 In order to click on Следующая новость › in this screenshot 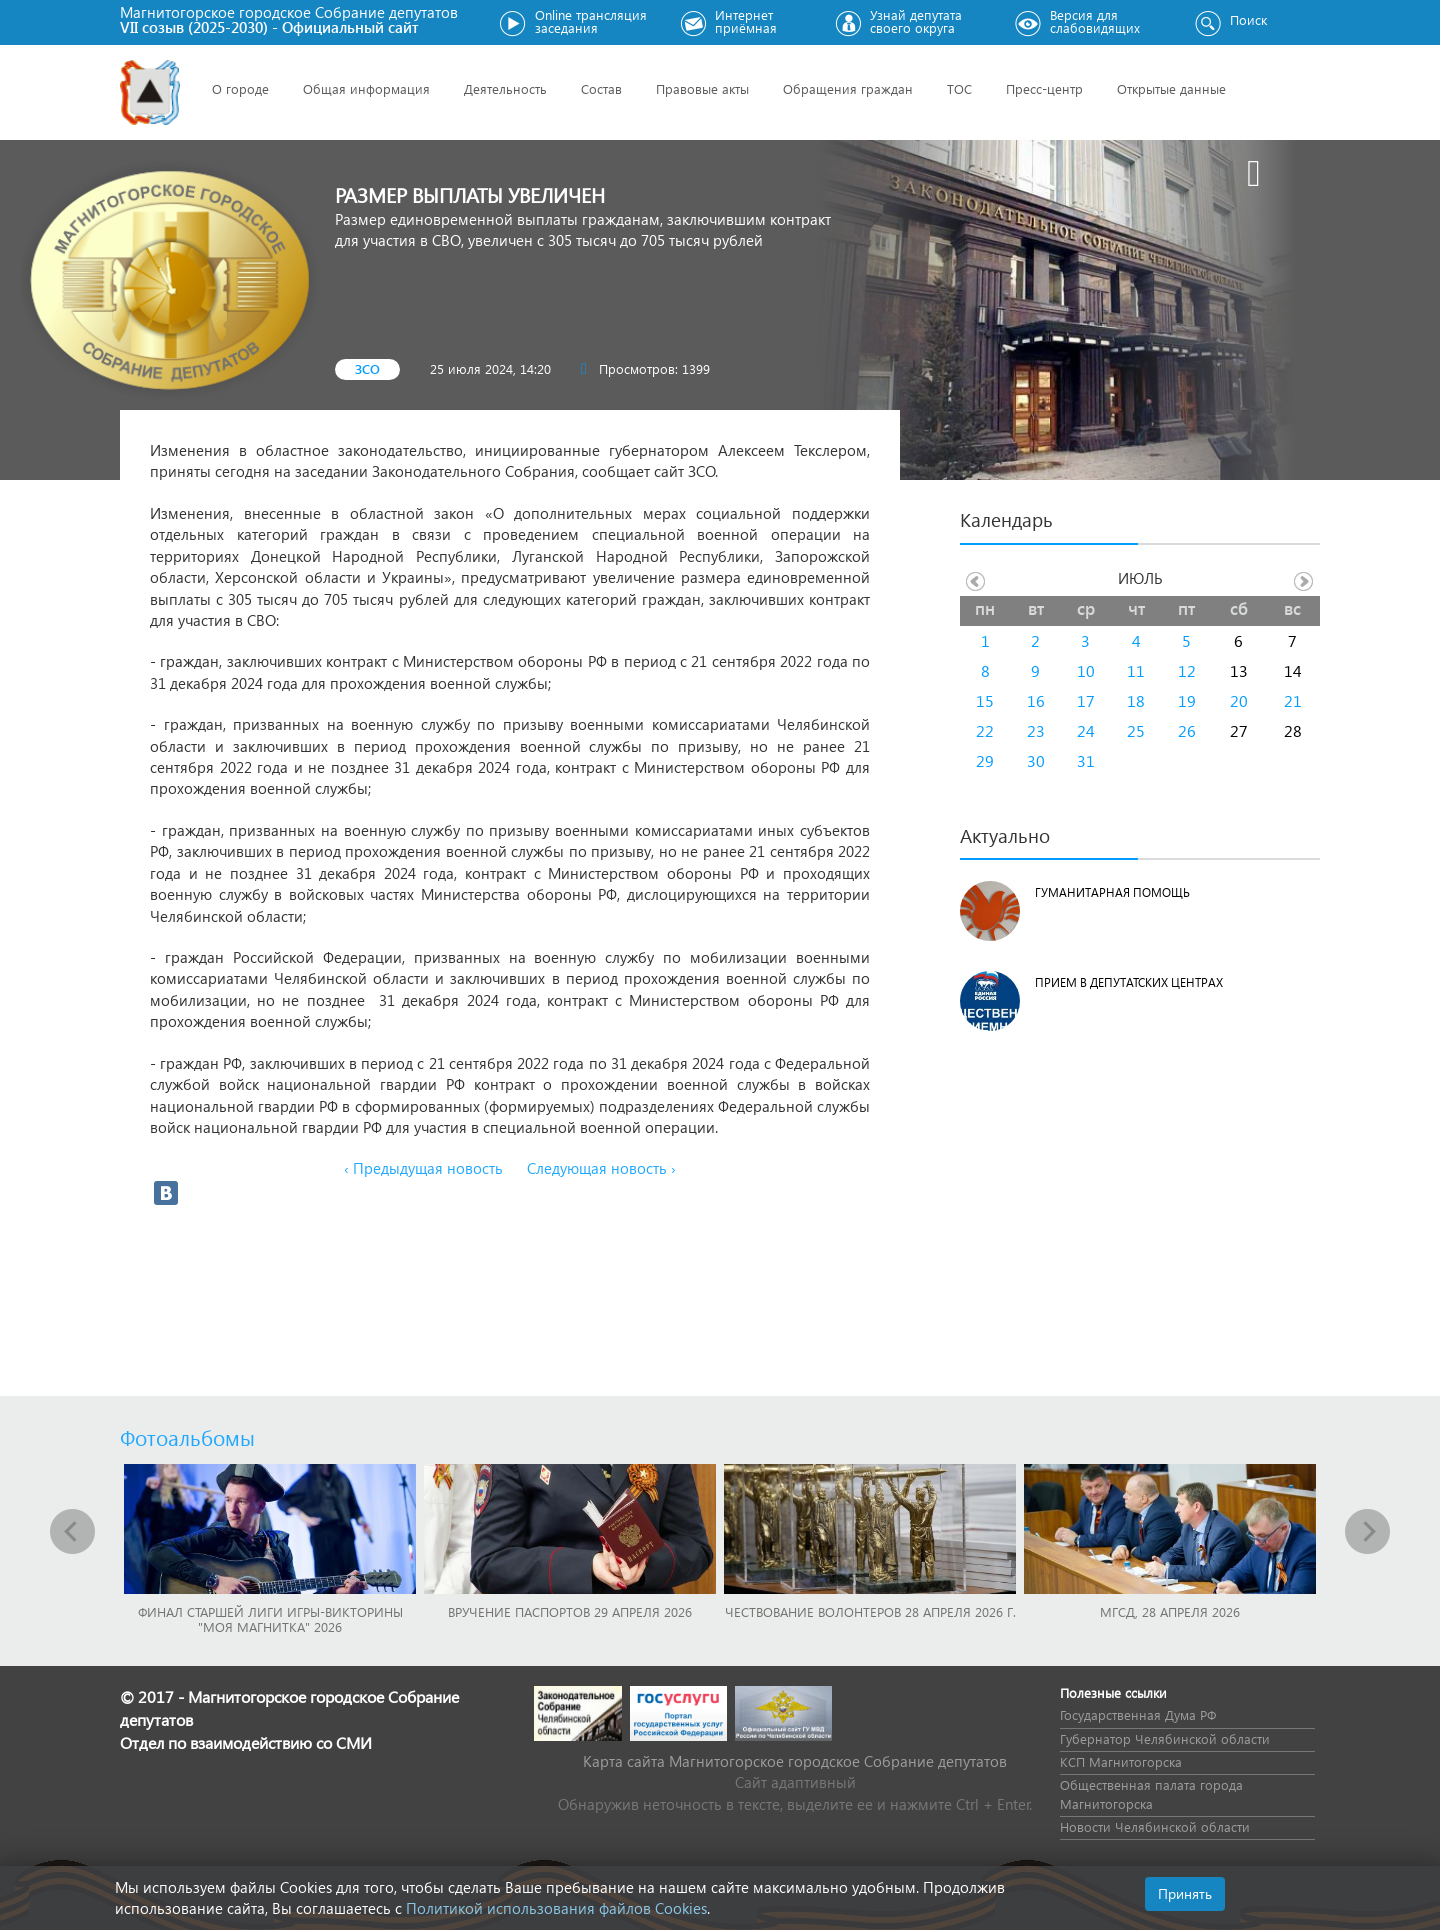, I will do `click(601, 1168)`.